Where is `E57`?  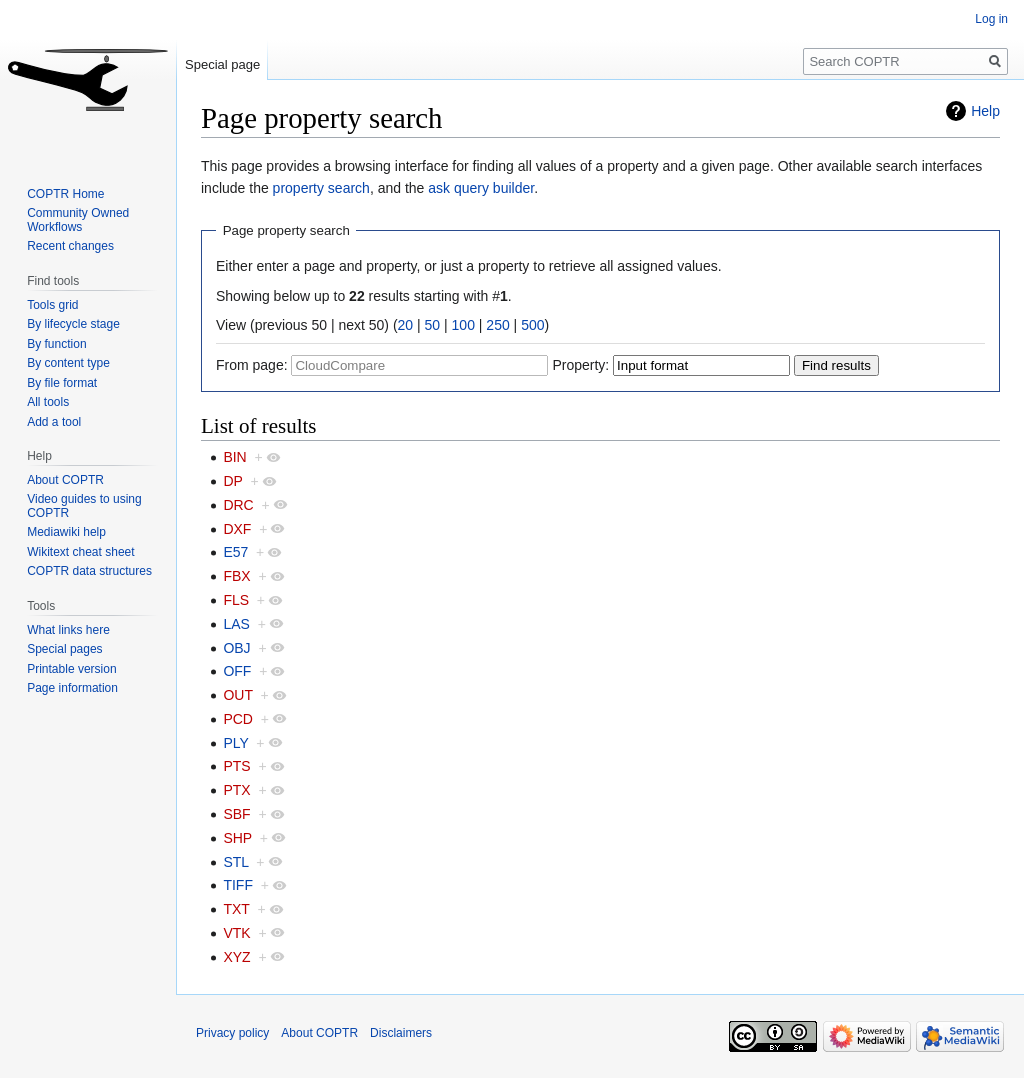
E57 is located at coordinates (235, 552).